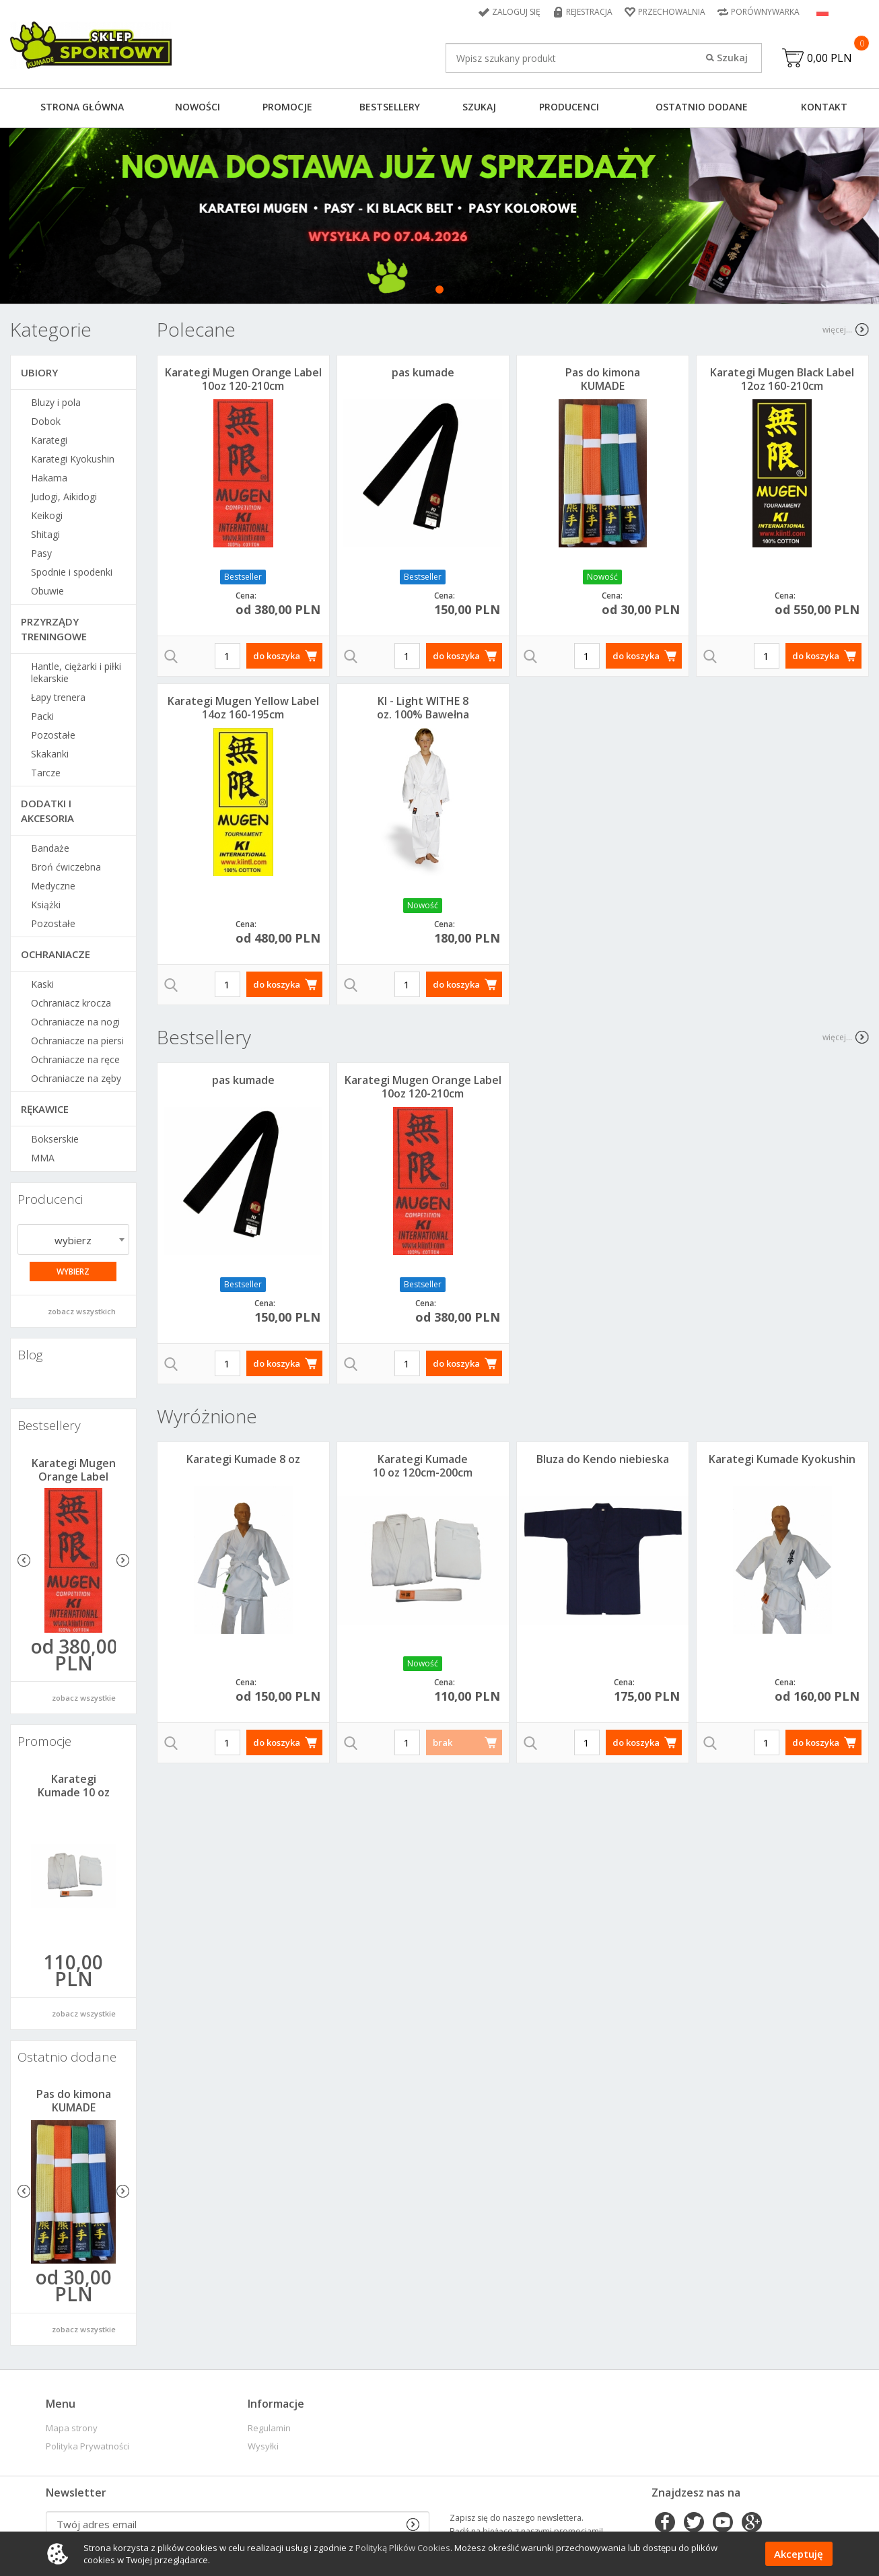 Image resolution: width=879 pixels, height=2576 pixels. I want to click on Kaski, so click(42, 984).